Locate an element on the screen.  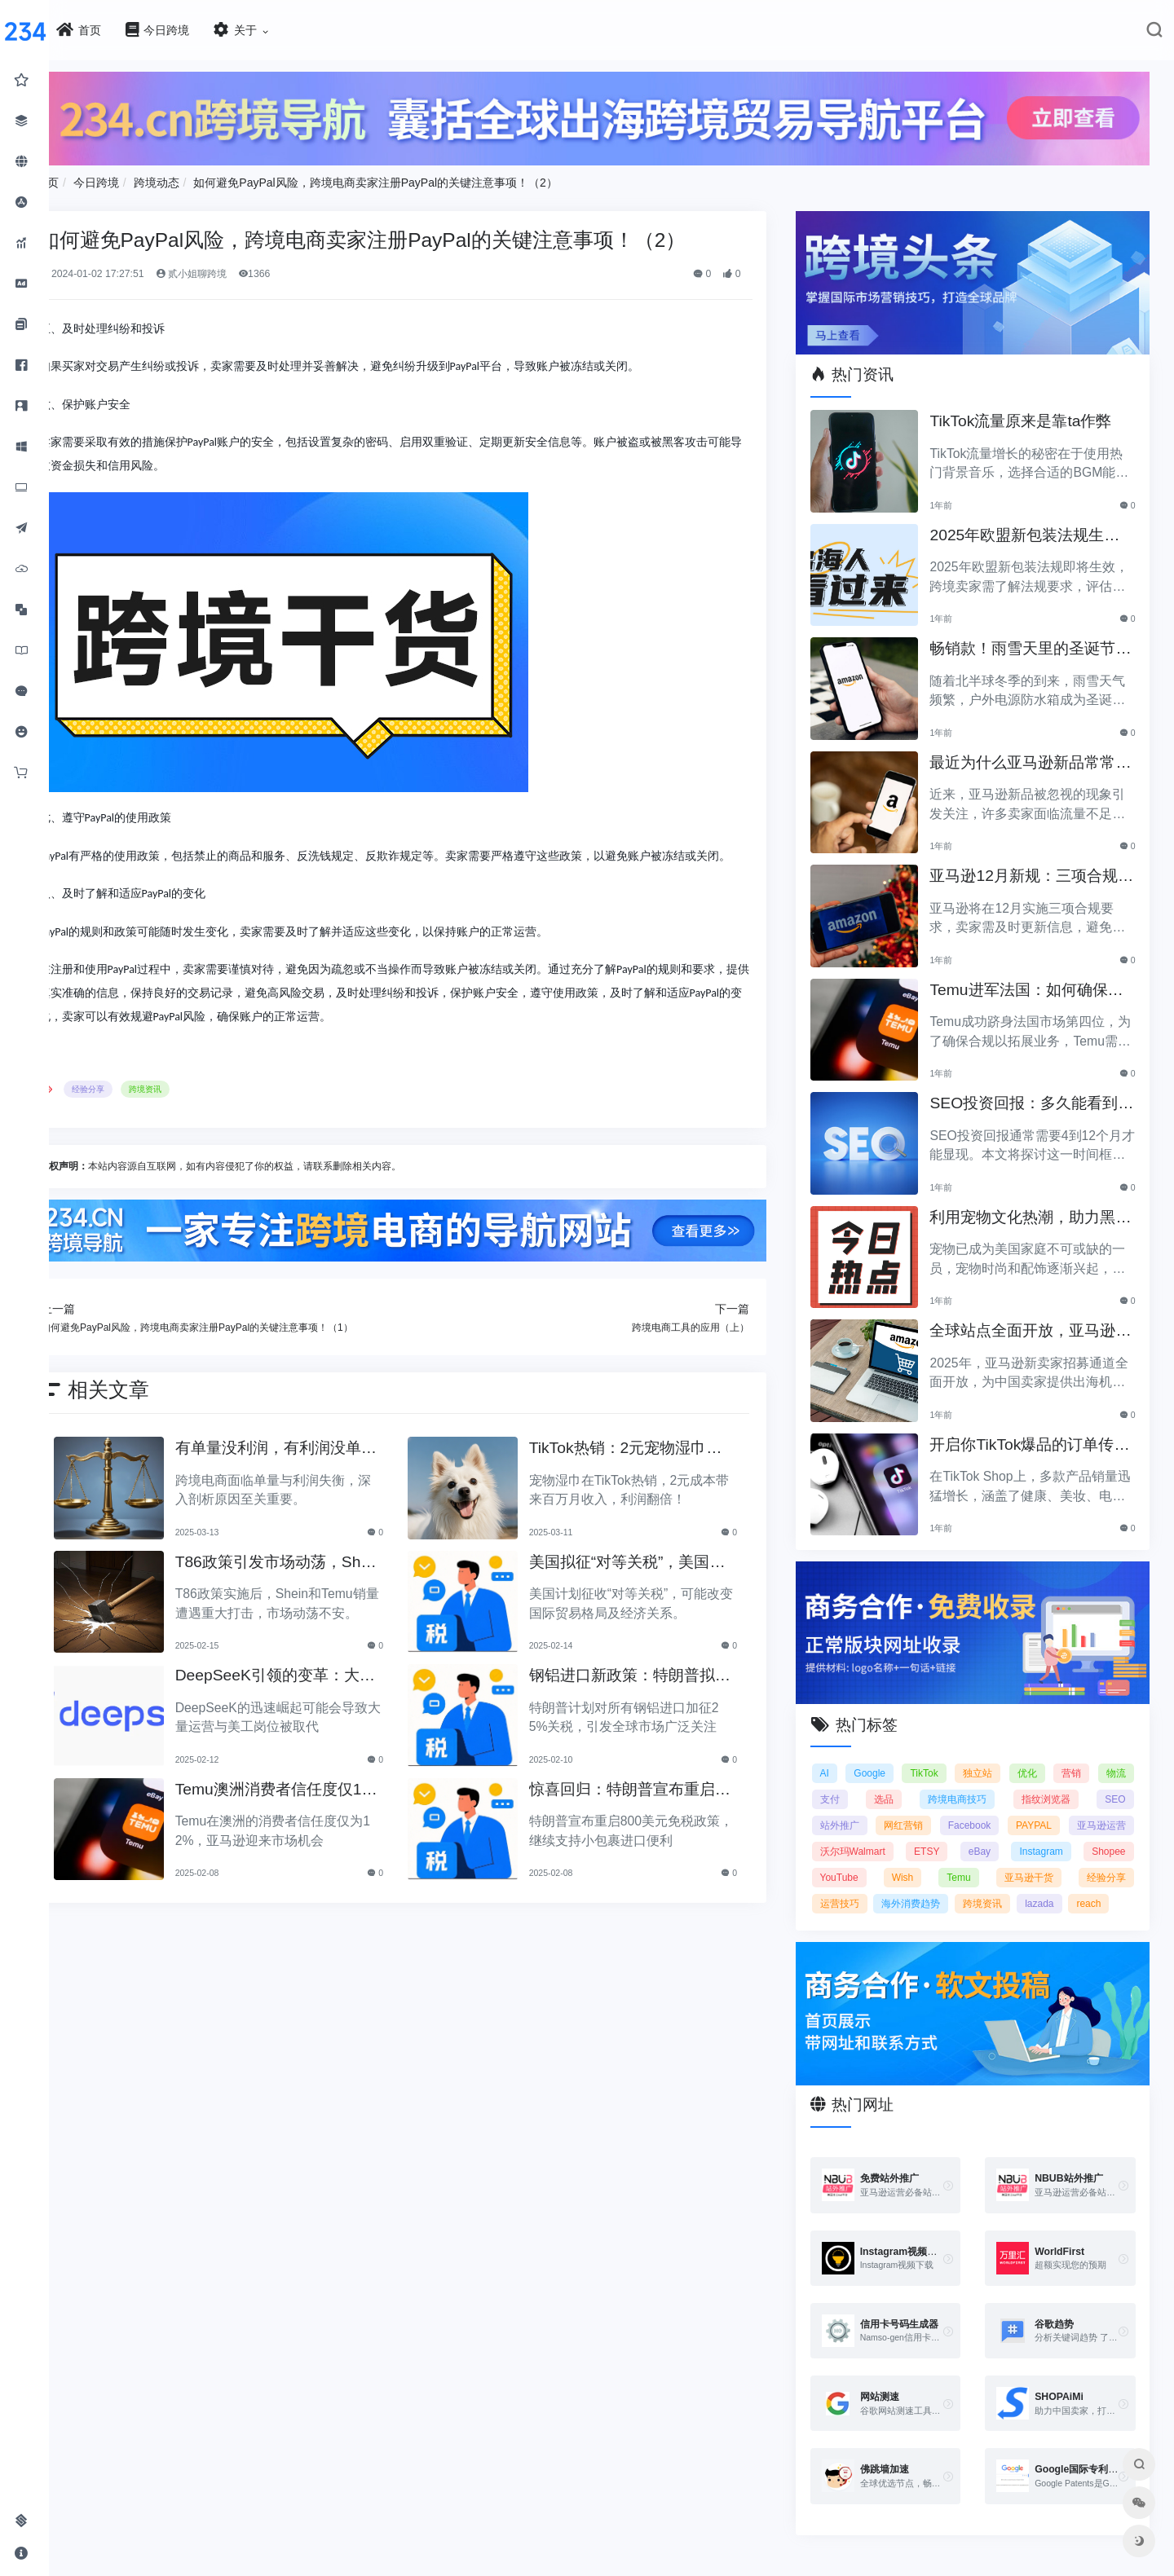
美国拟征“对等关税”，美国经济和贸易关系将如何变动？ is located at coordinates (654, 1580).